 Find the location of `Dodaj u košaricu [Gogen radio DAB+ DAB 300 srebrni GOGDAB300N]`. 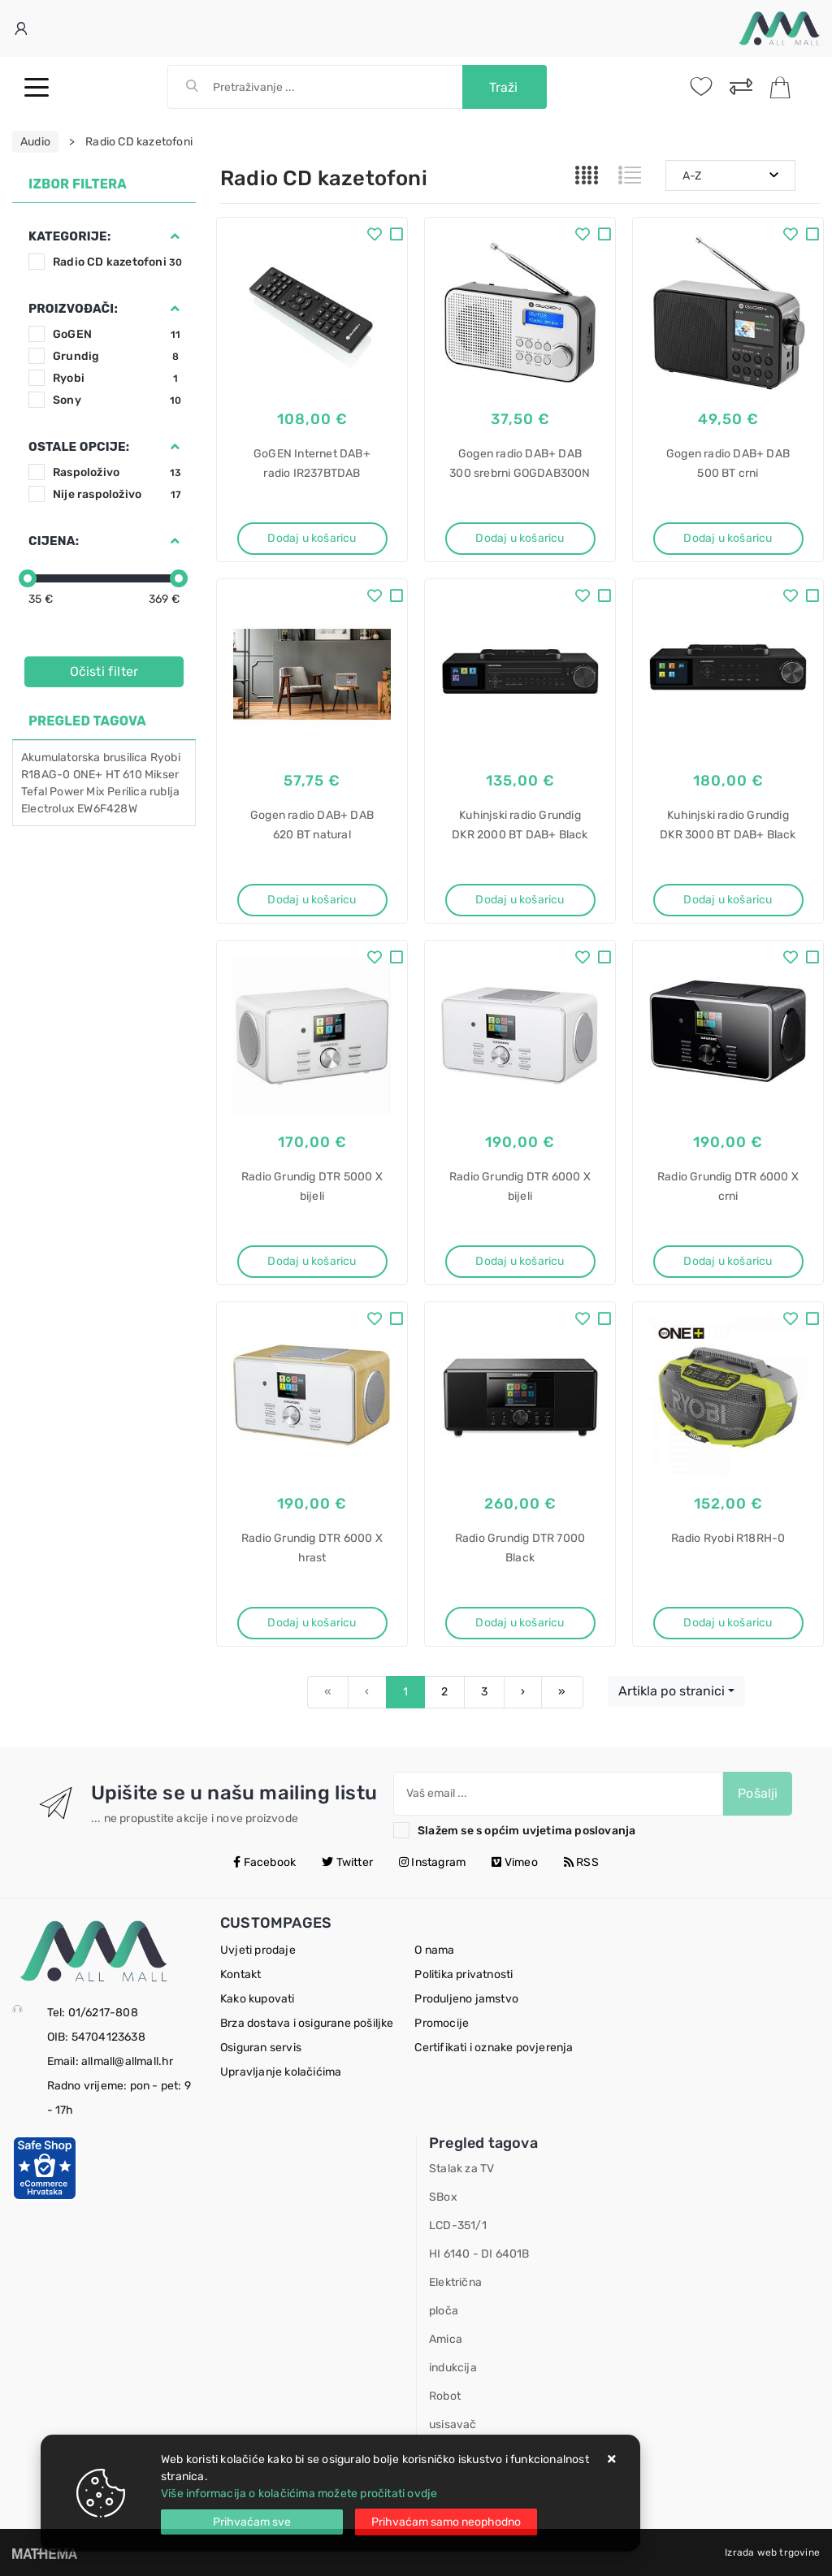

Dodaj u košaricu [Gogen radio DAB+ DAB 300 srebrni GOGDAB300N] is located at coordinates (519, 538).